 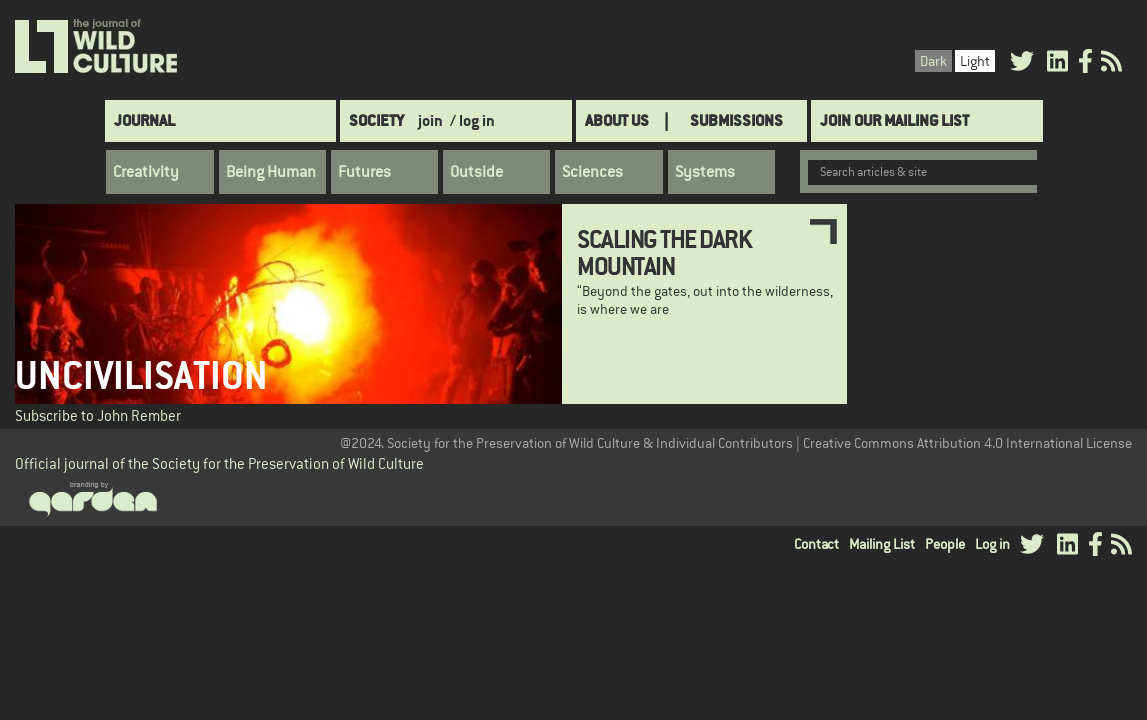 What do you see at coordinates (992, 544) in the screenshot?
I see `Log in` at bounding box center [992, 544].